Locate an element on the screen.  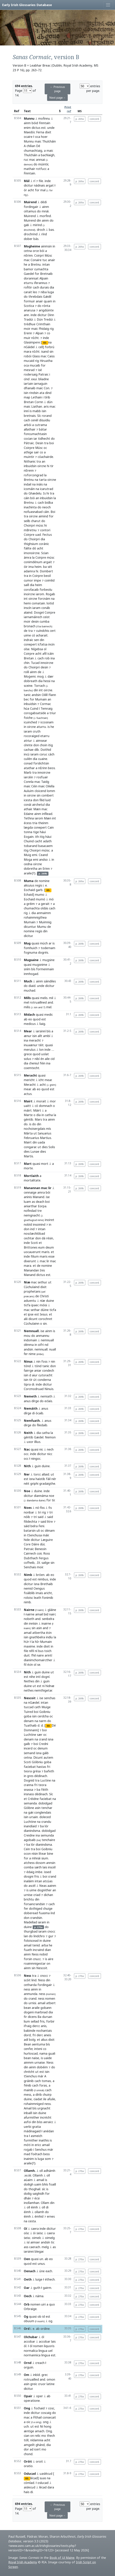
oifri is located at coordinates (41, 1345).